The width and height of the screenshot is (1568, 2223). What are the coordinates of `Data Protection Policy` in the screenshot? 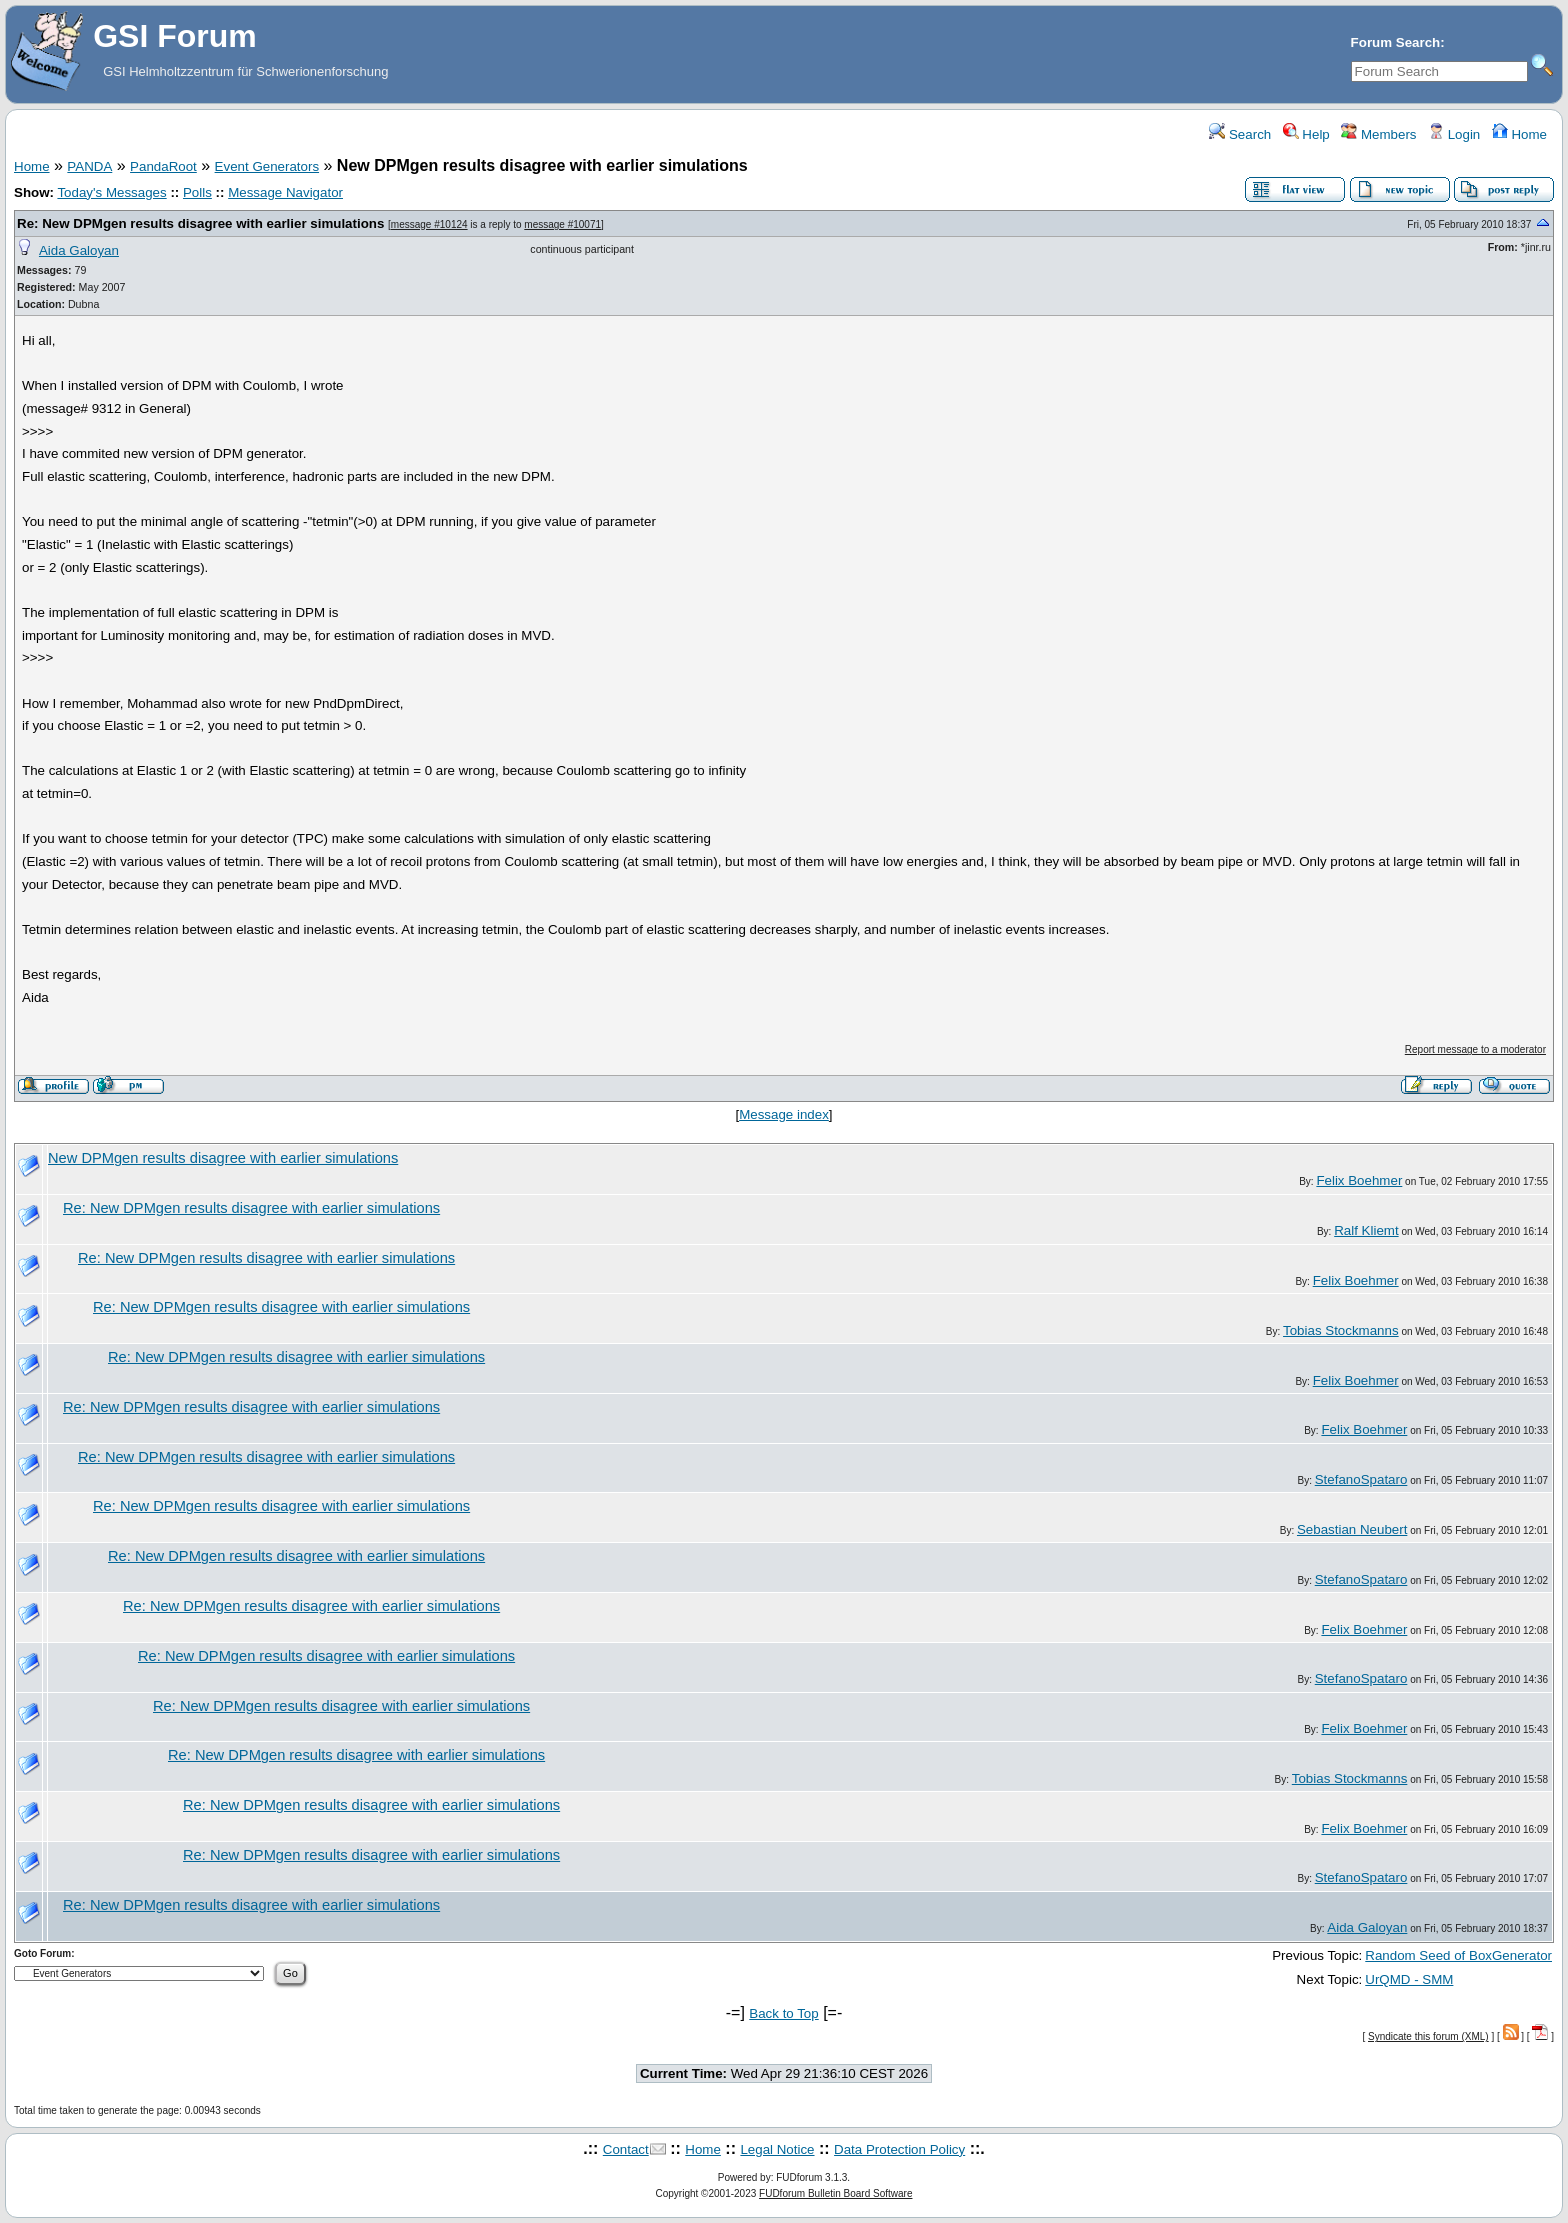 It's located at (899, 2149).